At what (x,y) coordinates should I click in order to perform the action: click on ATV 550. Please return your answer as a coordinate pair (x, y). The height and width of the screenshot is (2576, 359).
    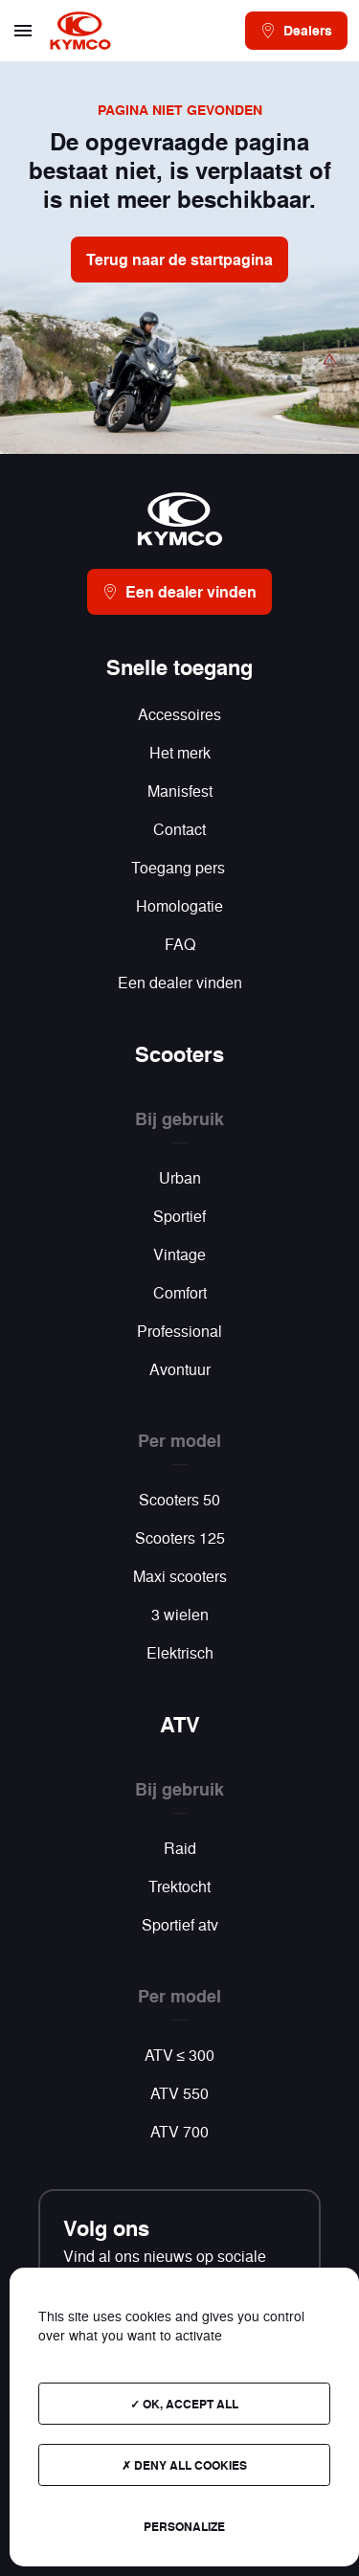
    Looking at the image, I should click on (179, 2093).